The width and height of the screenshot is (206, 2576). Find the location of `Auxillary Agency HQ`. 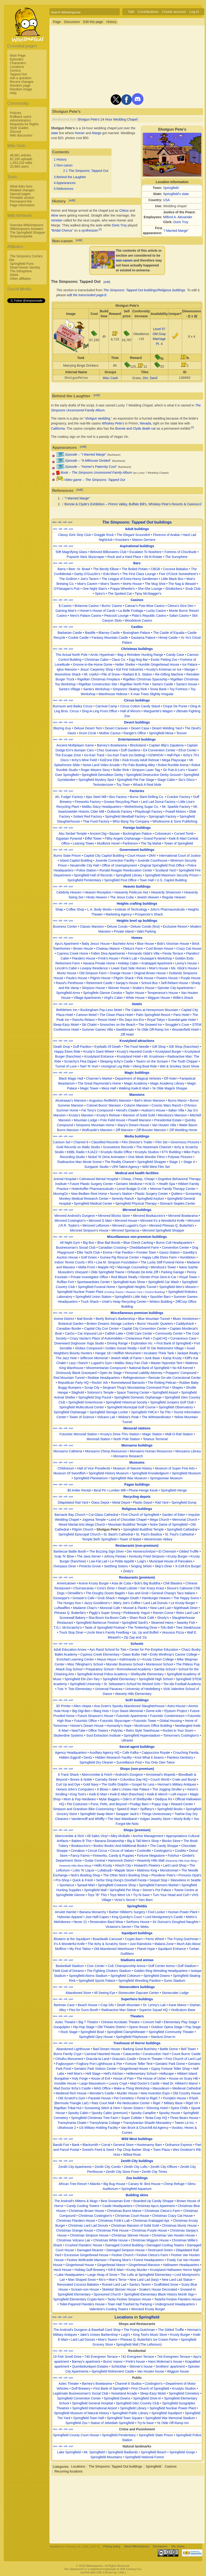

Auxillary Agency HQ is located at coordinates (105, 1752).